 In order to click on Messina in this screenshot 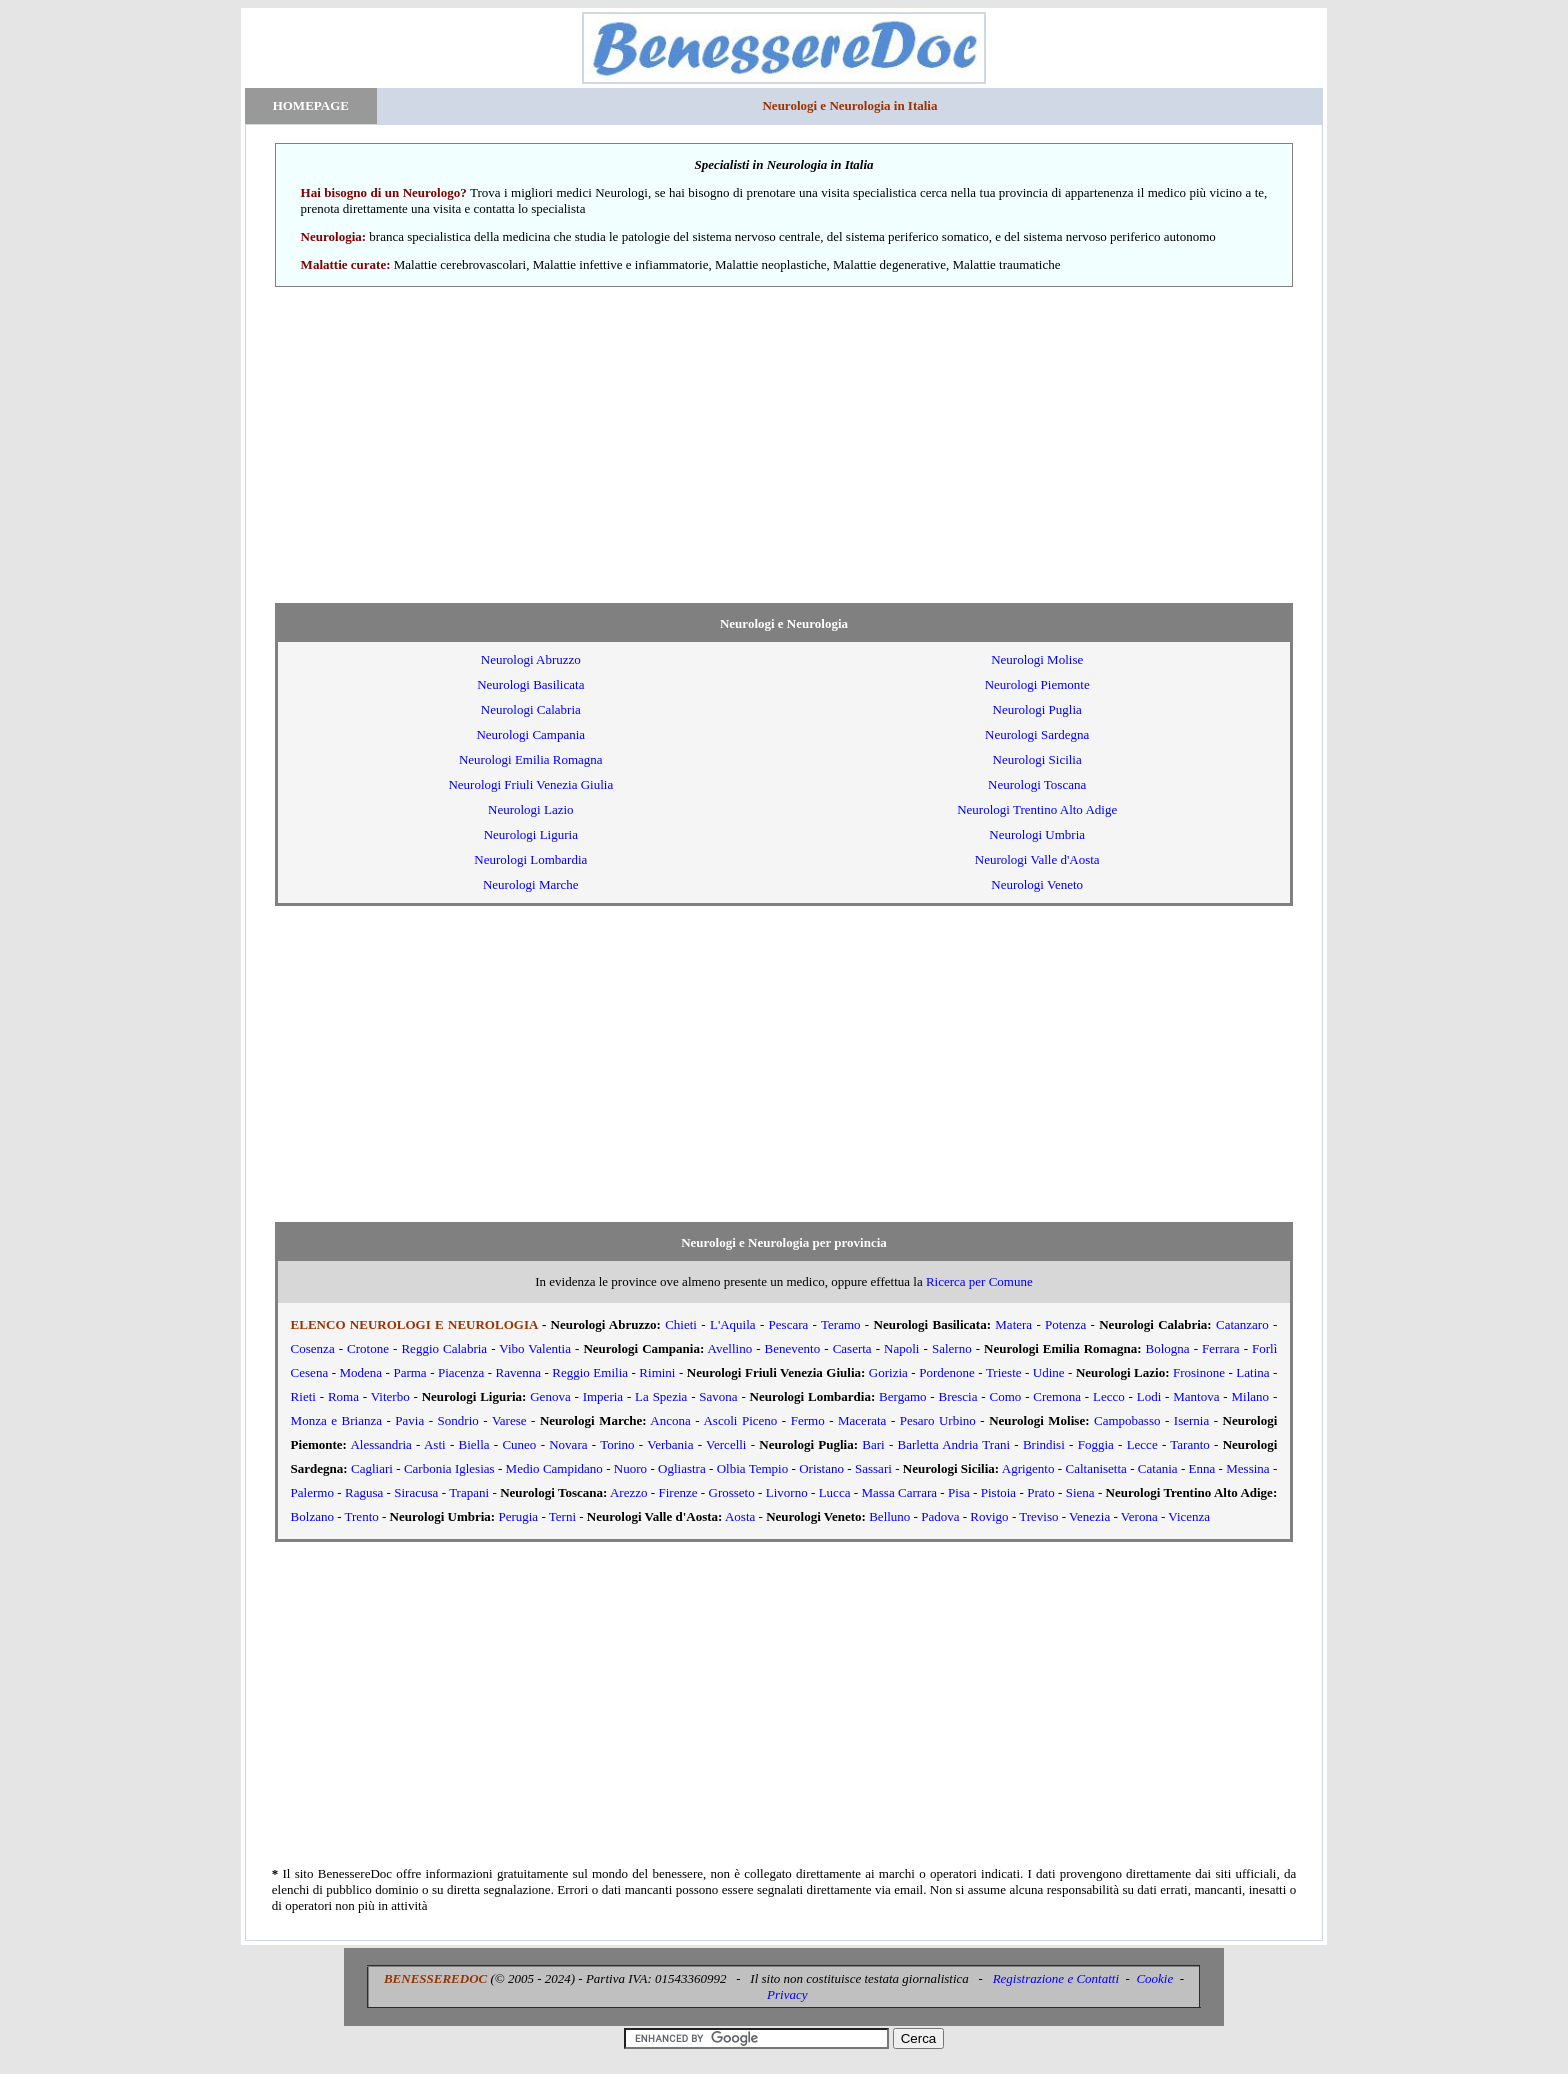, I will do `click(1247, 1468)`.